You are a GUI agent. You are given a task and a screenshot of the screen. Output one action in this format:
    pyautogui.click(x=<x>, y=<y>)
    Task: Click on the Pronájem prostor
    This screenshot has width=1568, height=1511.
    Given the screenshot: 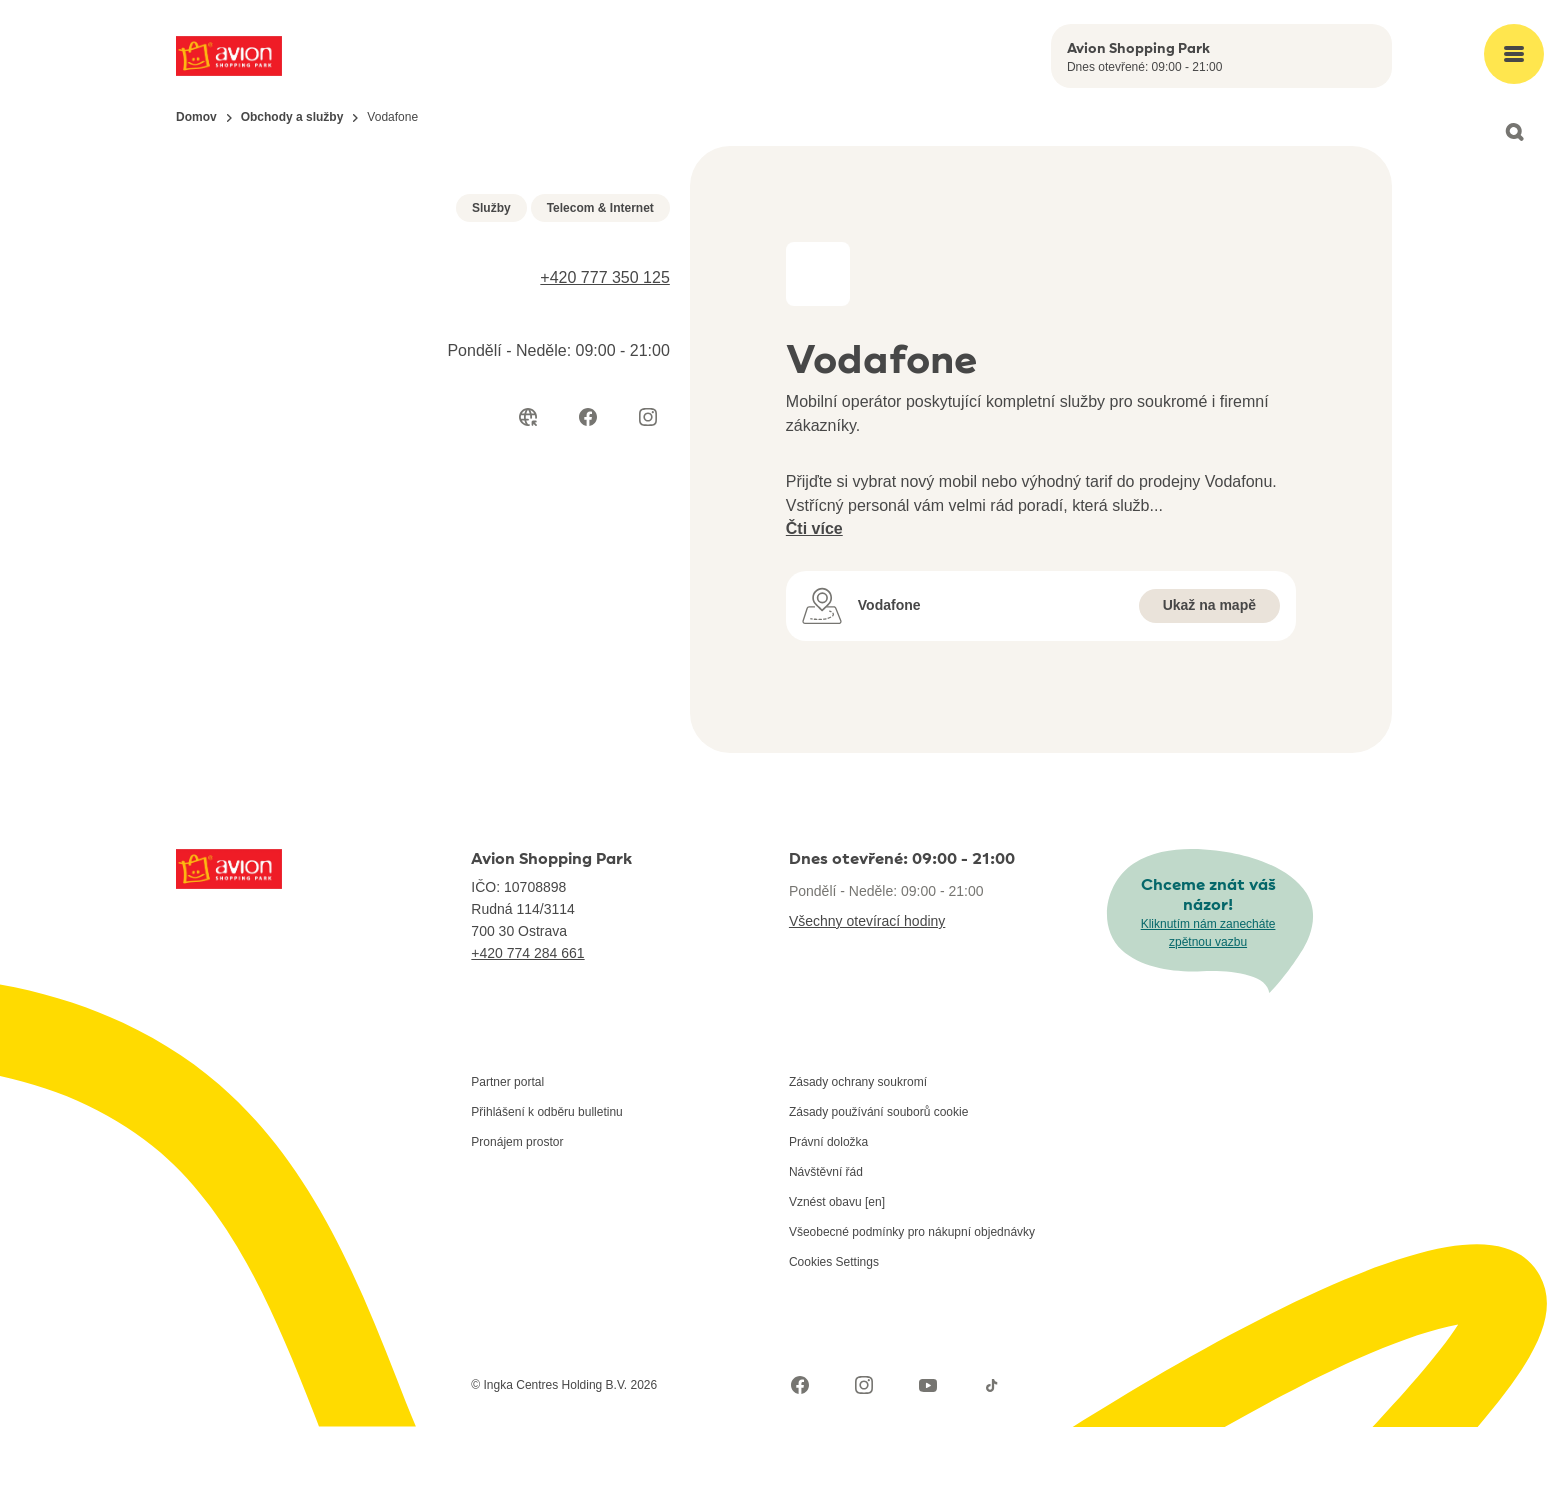 What is the action you would take?
    pyautogui.click(x=517, y=1226)
    